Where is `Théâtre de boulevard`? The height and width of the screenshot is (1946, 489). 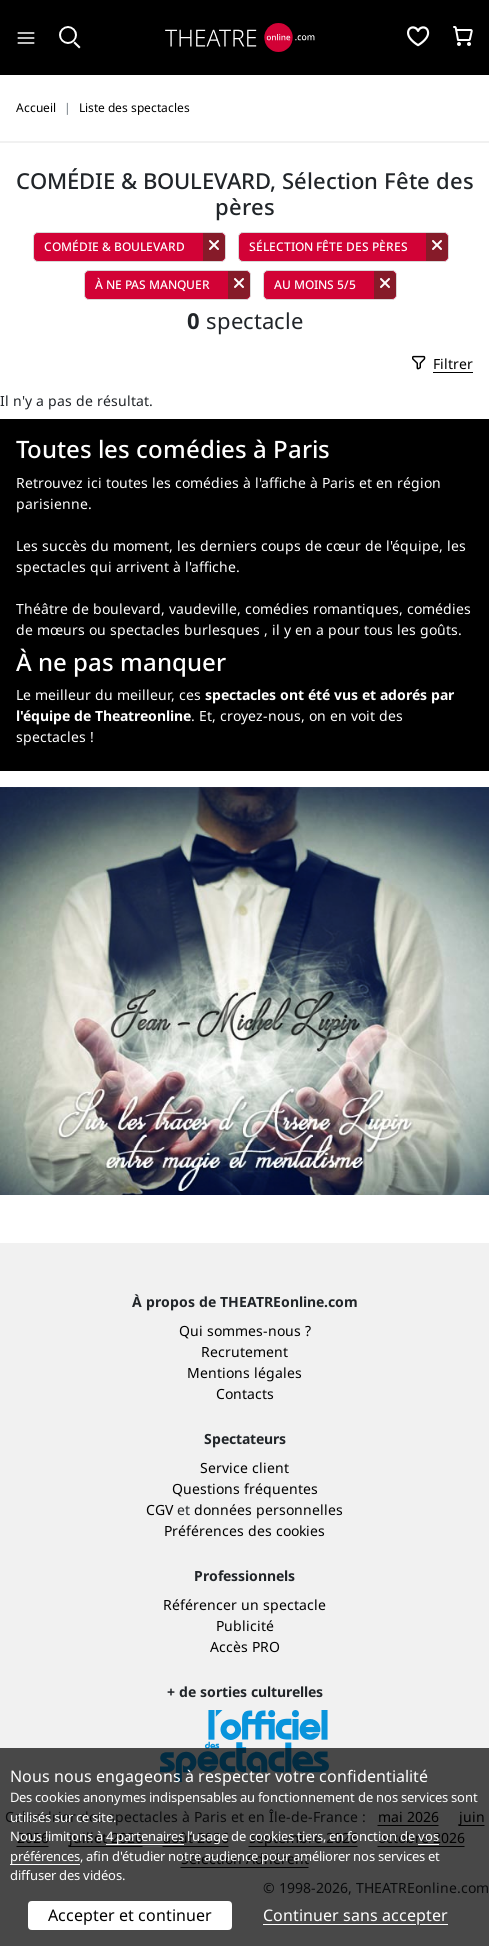 Théâtre de boulevard is located at coordinates (88, 608).